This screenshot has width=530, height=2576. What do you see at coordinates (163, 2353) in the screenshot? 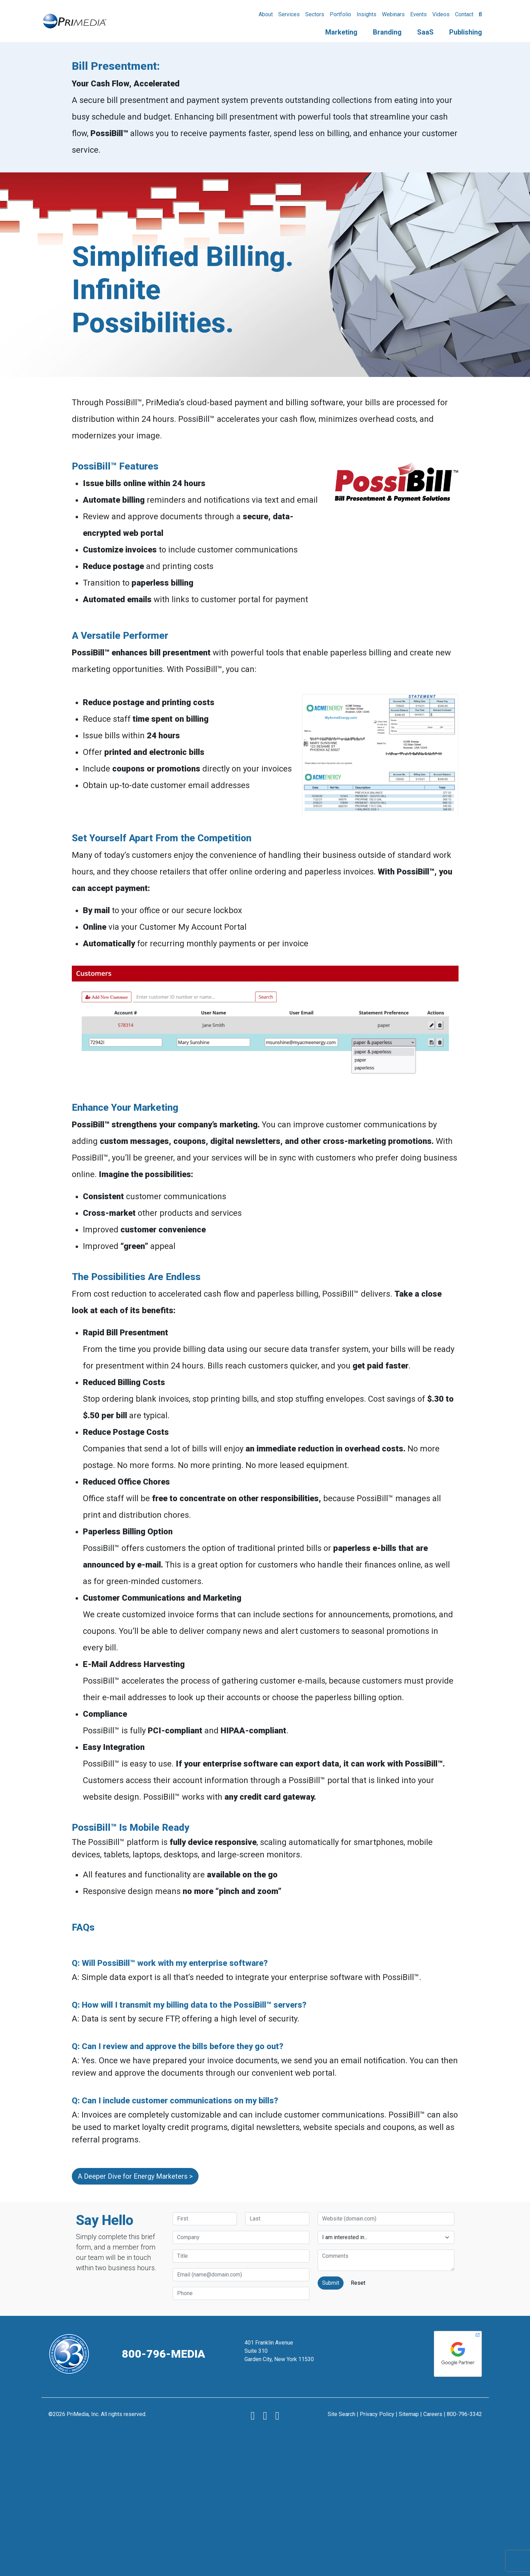
I see `800-796-MEDIA` at bounding box center [163, 2353].